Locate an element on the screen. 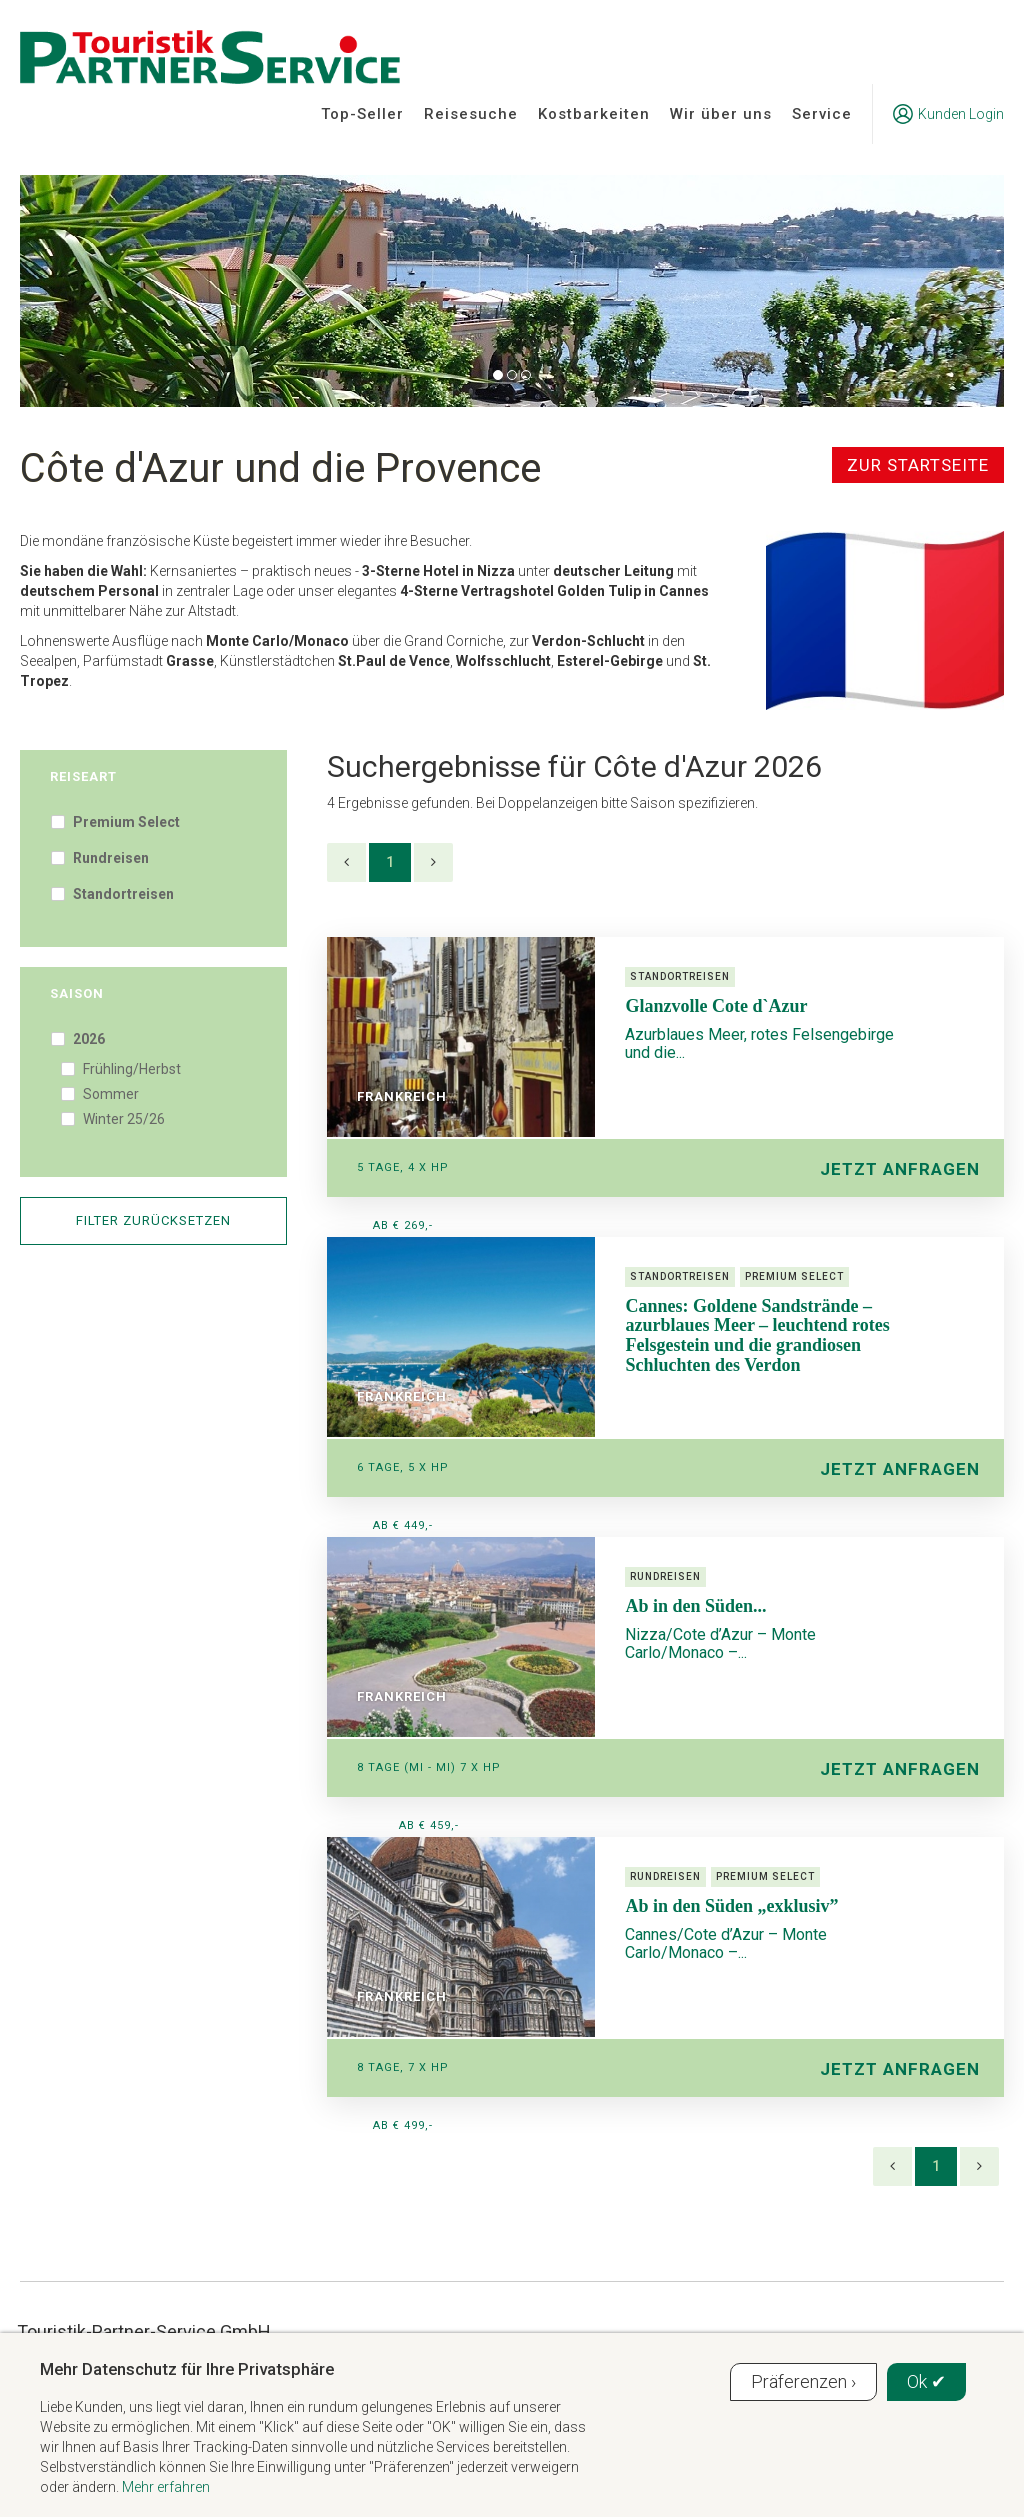 The width and height of the screenshot is (1024, 2517). Mehr Datenschutz für Ihre Privatsphäre is located at coordinates (187, 2369).